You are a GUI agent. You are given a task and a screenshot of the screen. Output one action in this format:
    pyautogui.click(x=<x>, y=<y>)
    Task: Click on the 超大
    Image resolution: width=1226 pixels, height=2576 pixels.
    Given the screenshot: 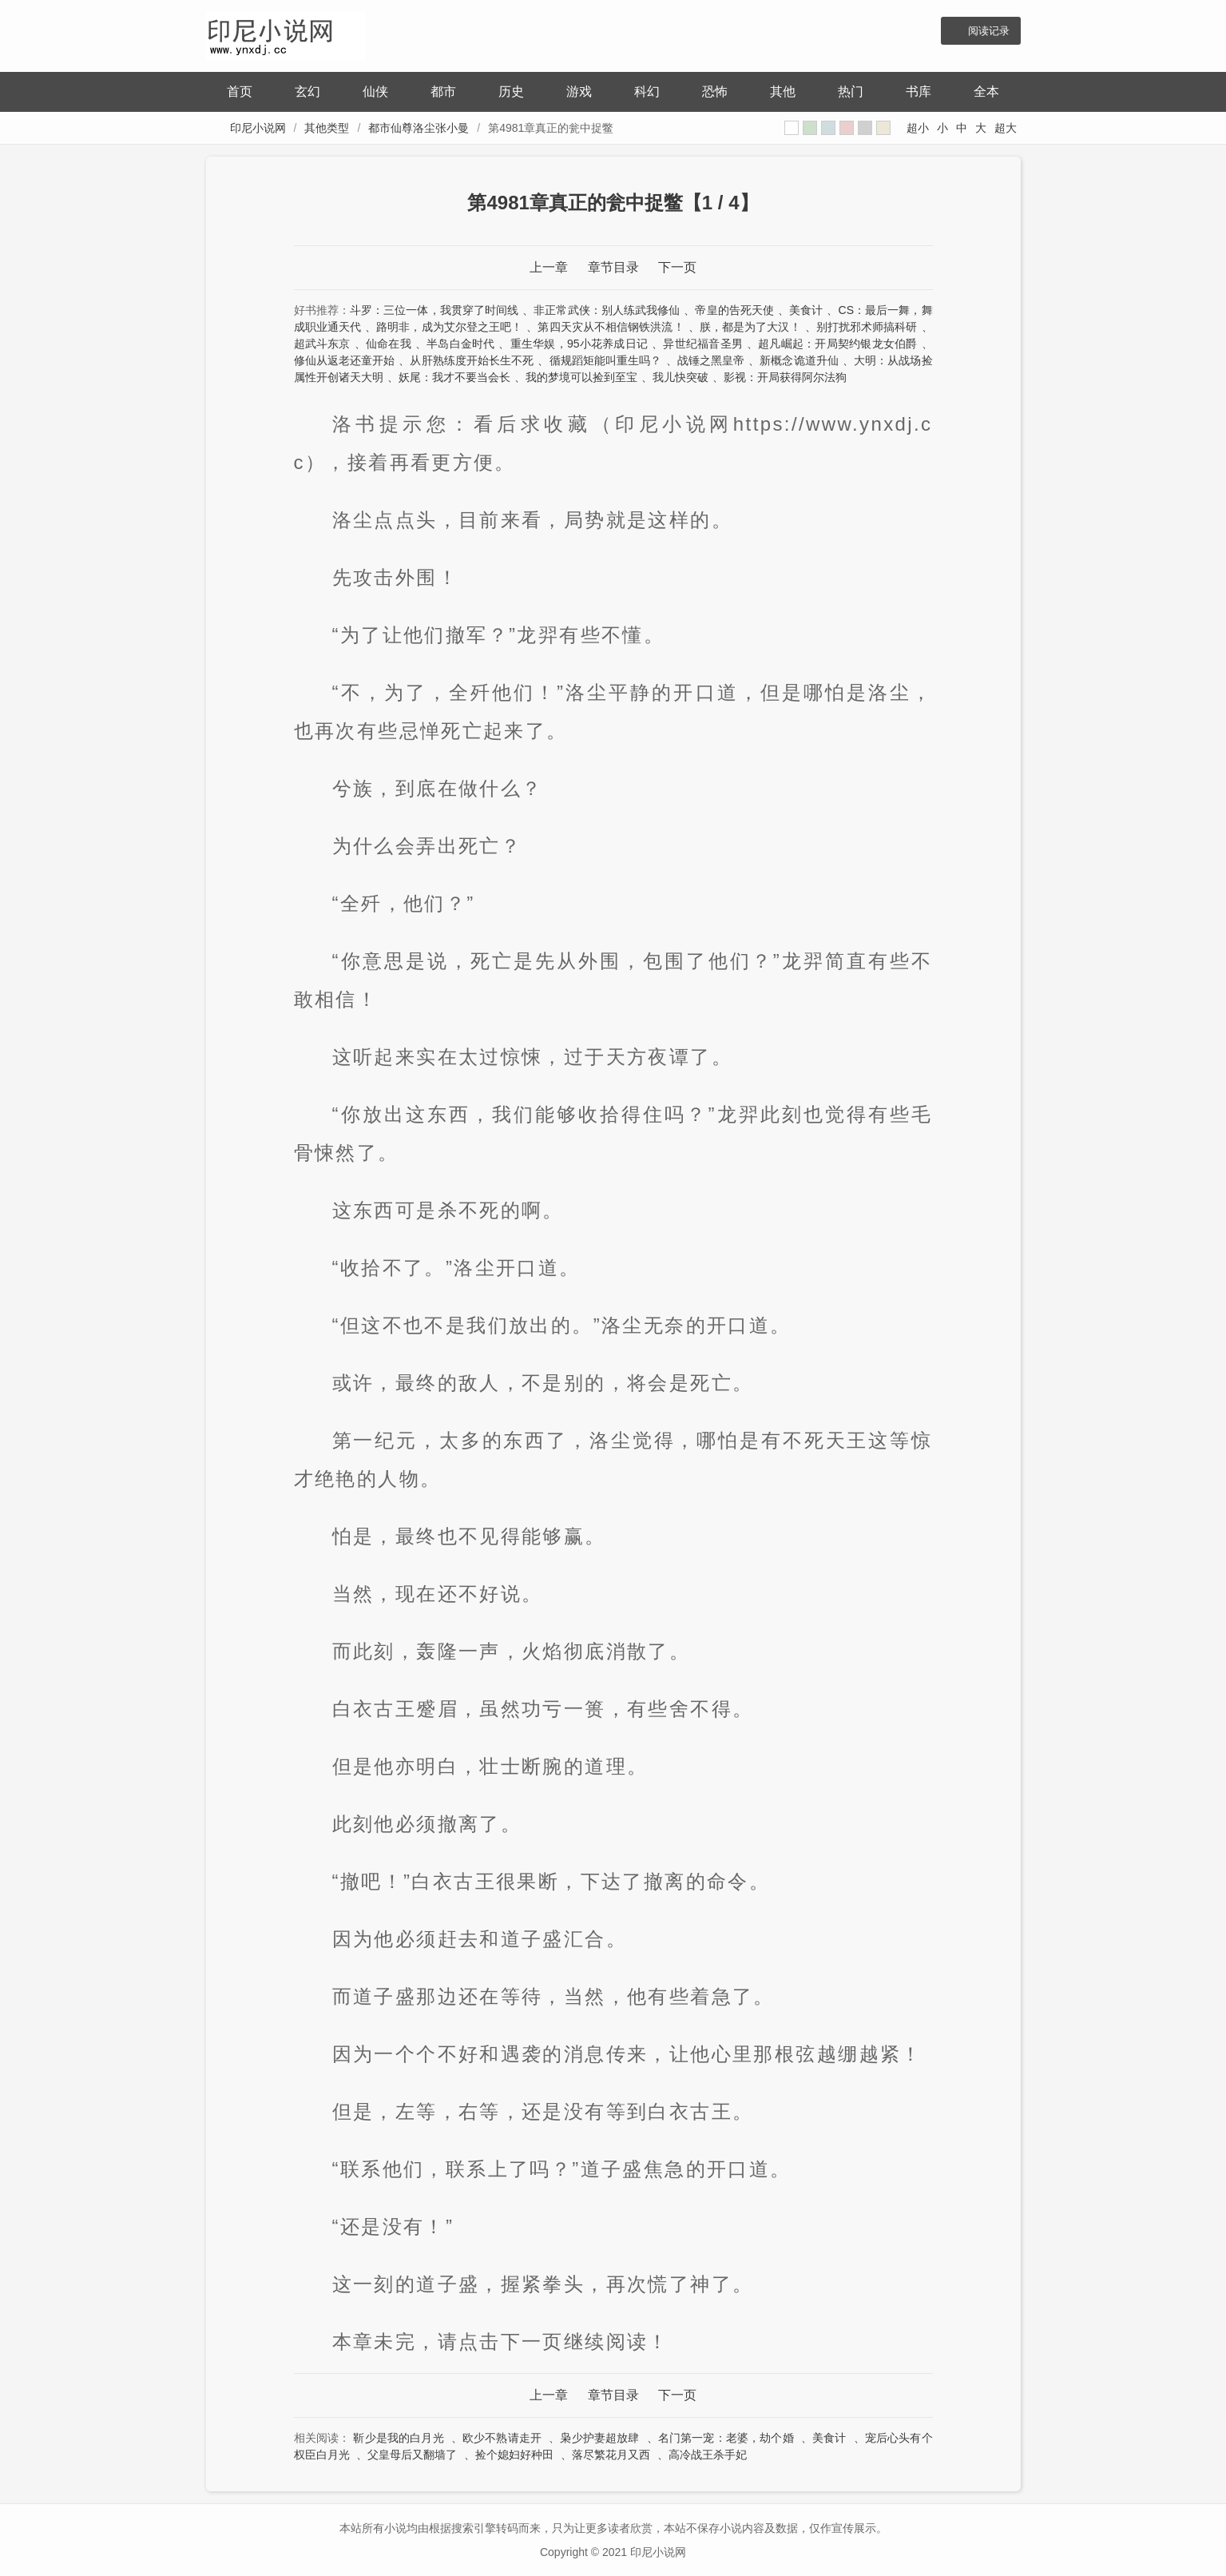 What is the action you would take?
    pyautogui.click(x=1005, y=127)
    